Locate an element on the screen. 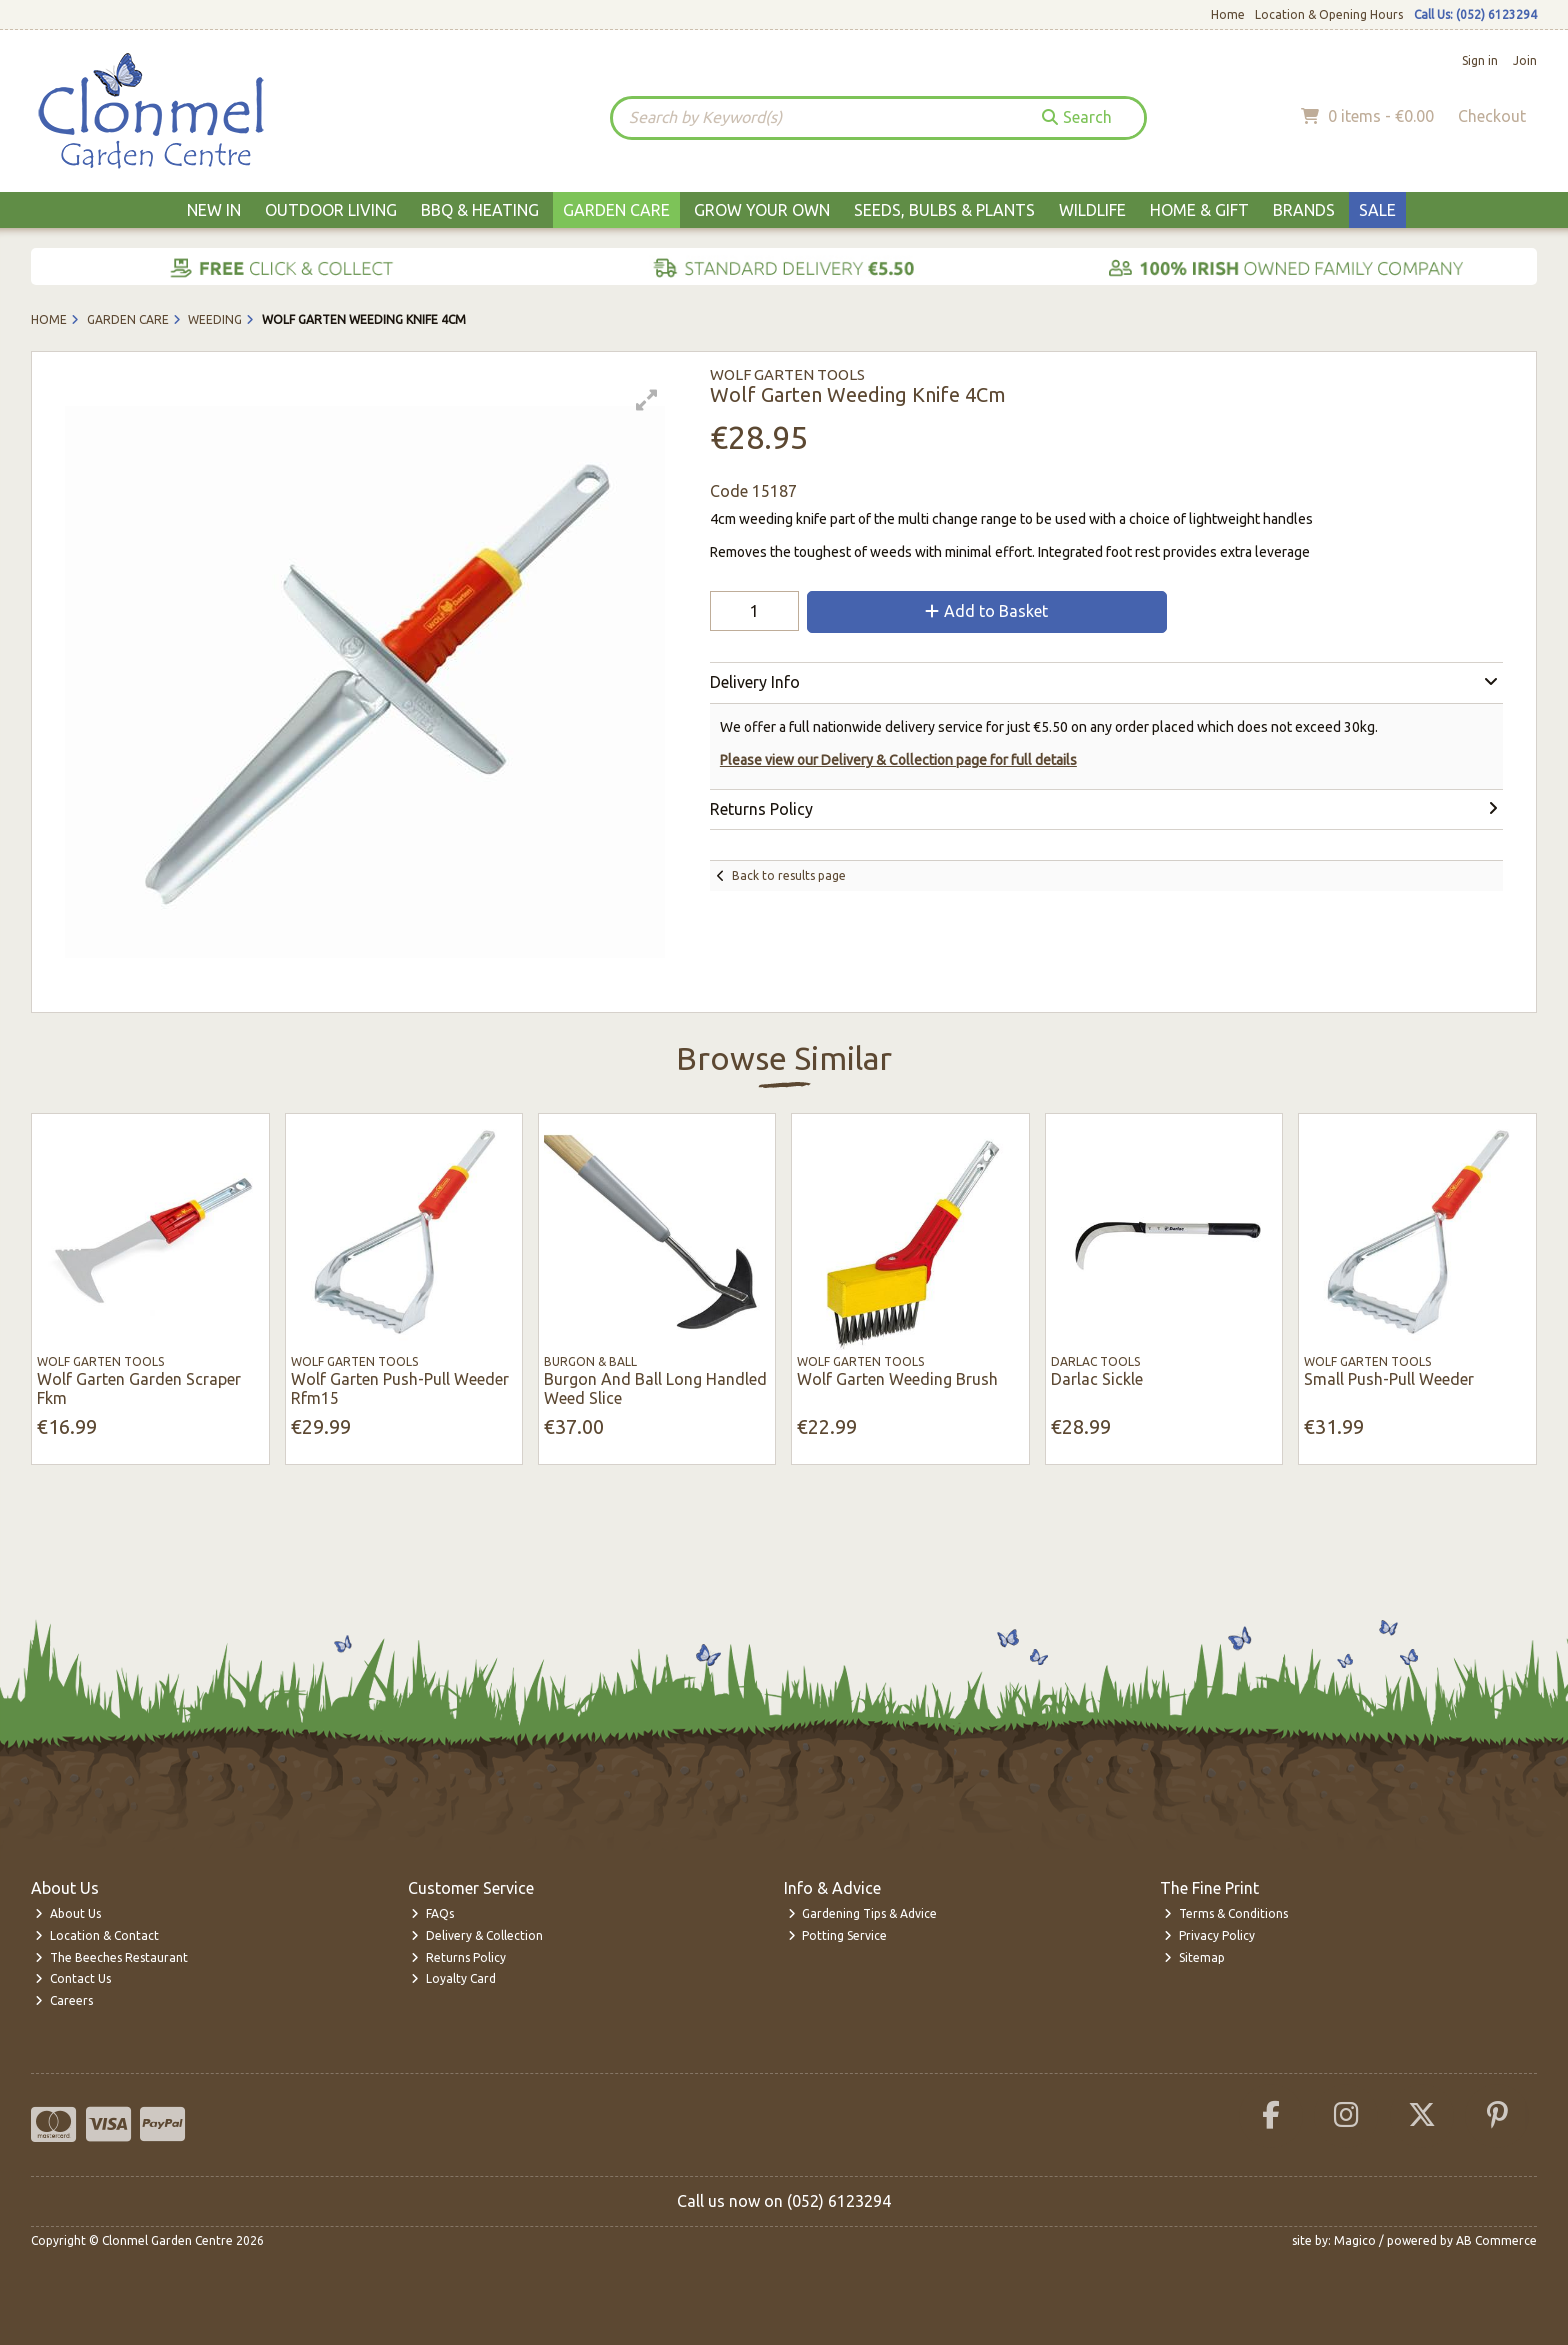  Back to results page is located at coordinates (789, 875).